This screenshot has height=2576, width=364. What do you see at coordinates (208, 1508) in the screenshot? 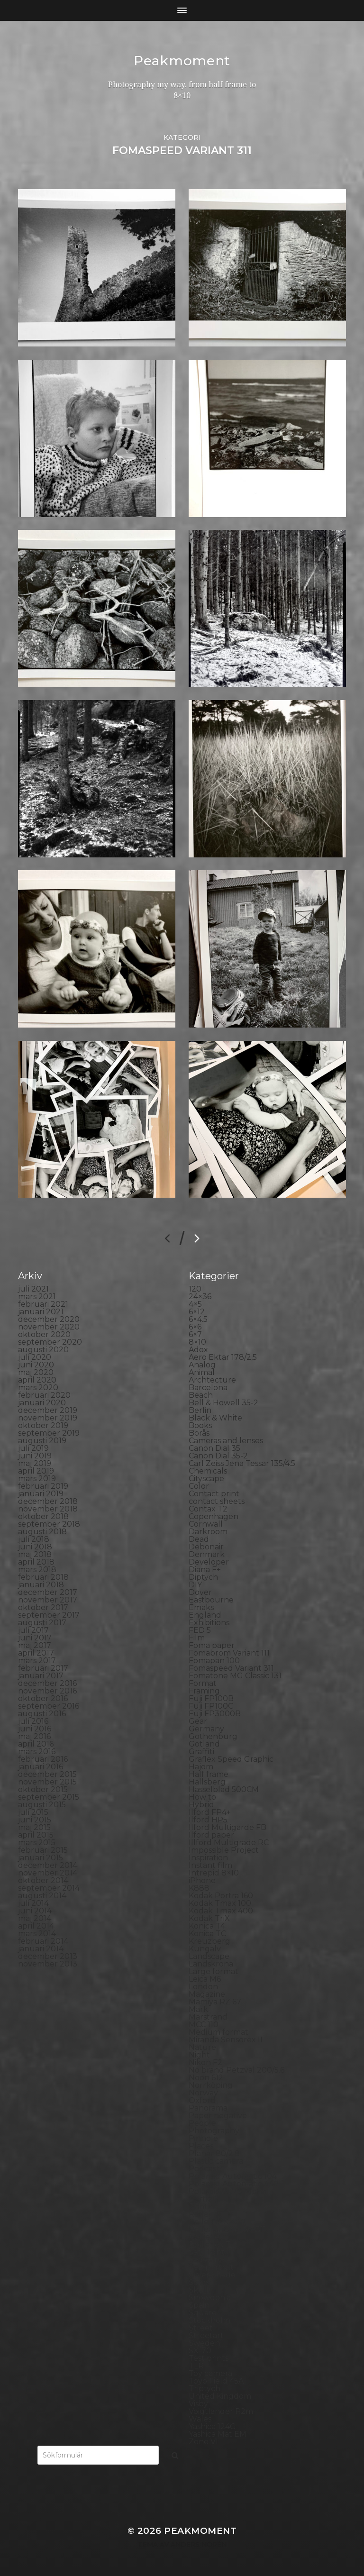
I see `Contax T2` at bounding box center [208, 1508].